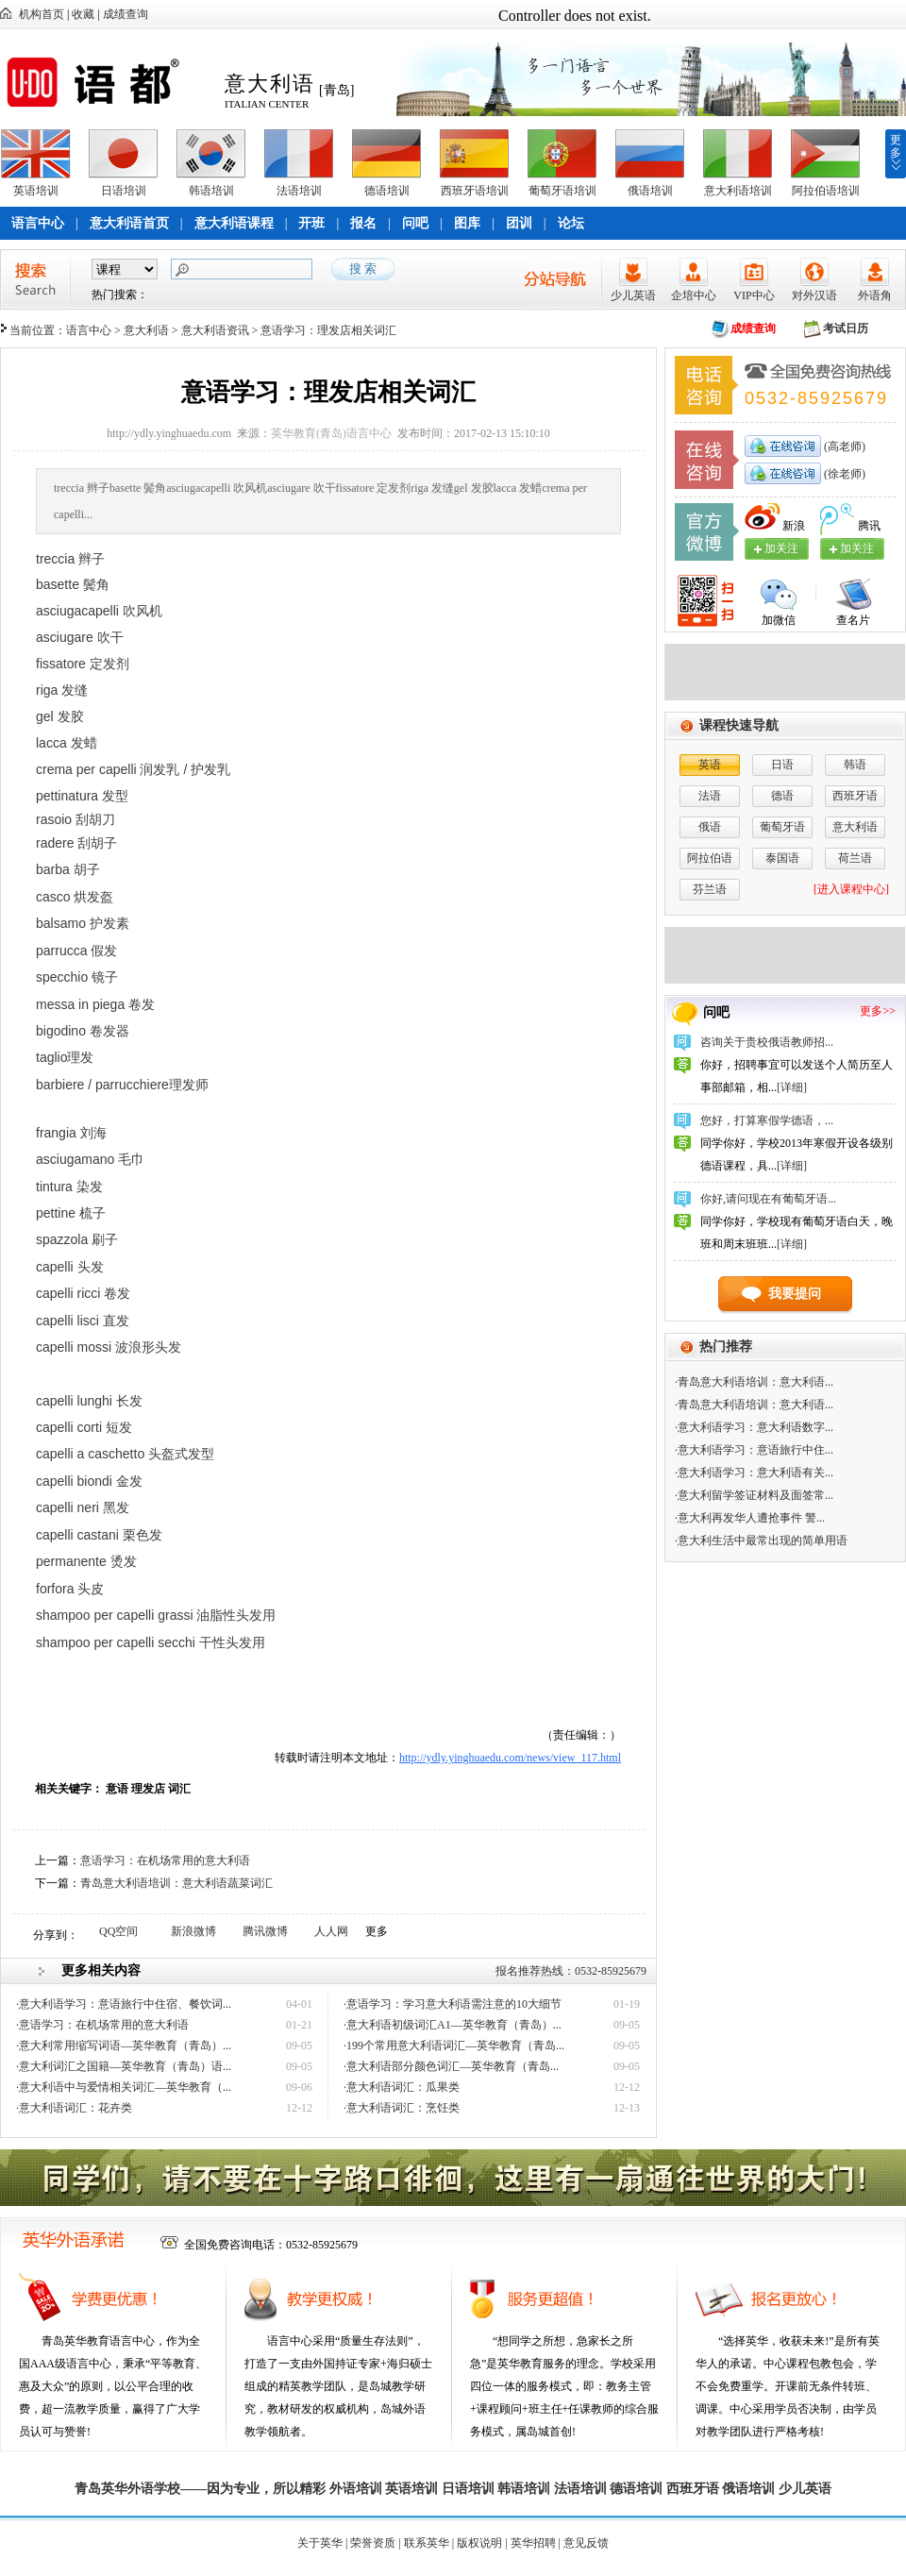 Image resolution: width=906 pixels, height=2576 pixels. I want to click on 论坛, so click(571, 223).